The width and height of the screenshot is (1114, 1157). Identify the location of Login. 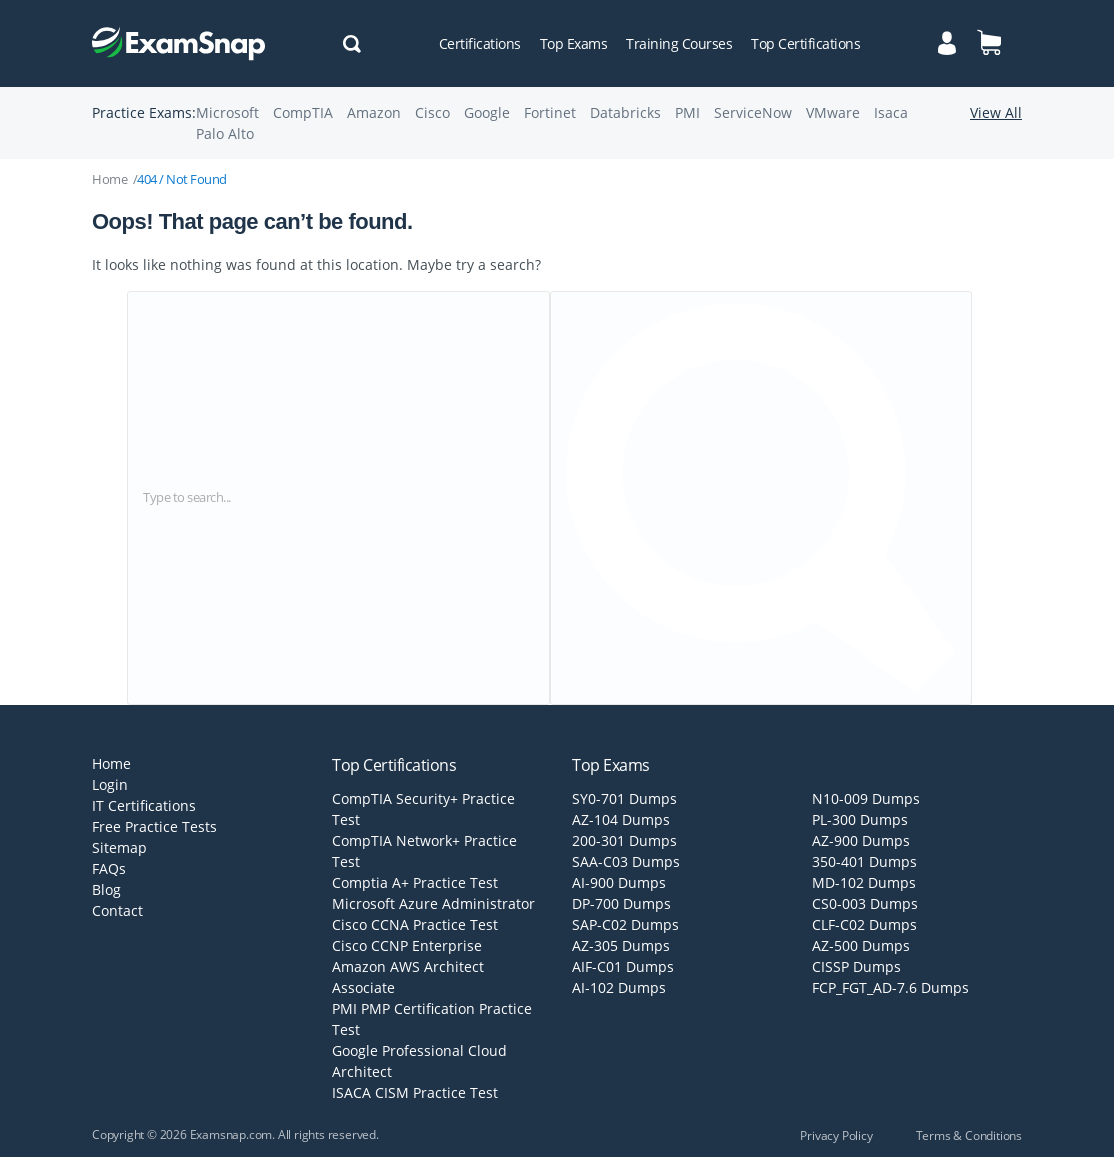
(110, 784).